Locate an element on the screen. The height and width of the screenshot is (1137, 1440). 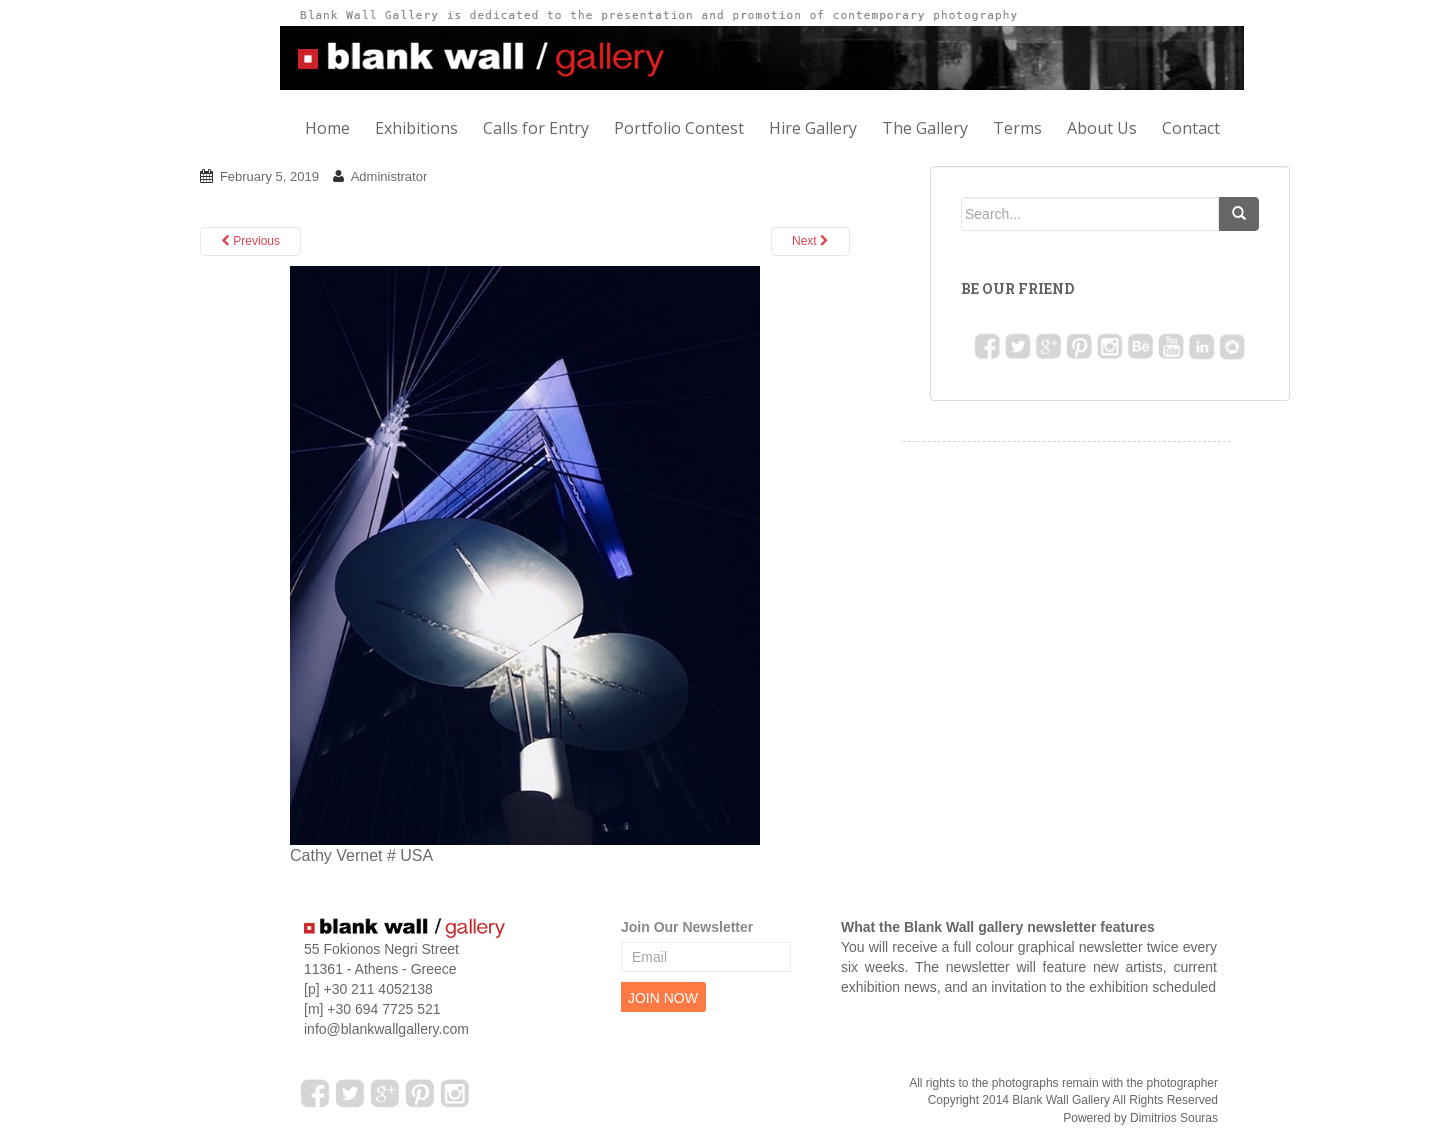
Administrator is located at coordinates (389, 176).